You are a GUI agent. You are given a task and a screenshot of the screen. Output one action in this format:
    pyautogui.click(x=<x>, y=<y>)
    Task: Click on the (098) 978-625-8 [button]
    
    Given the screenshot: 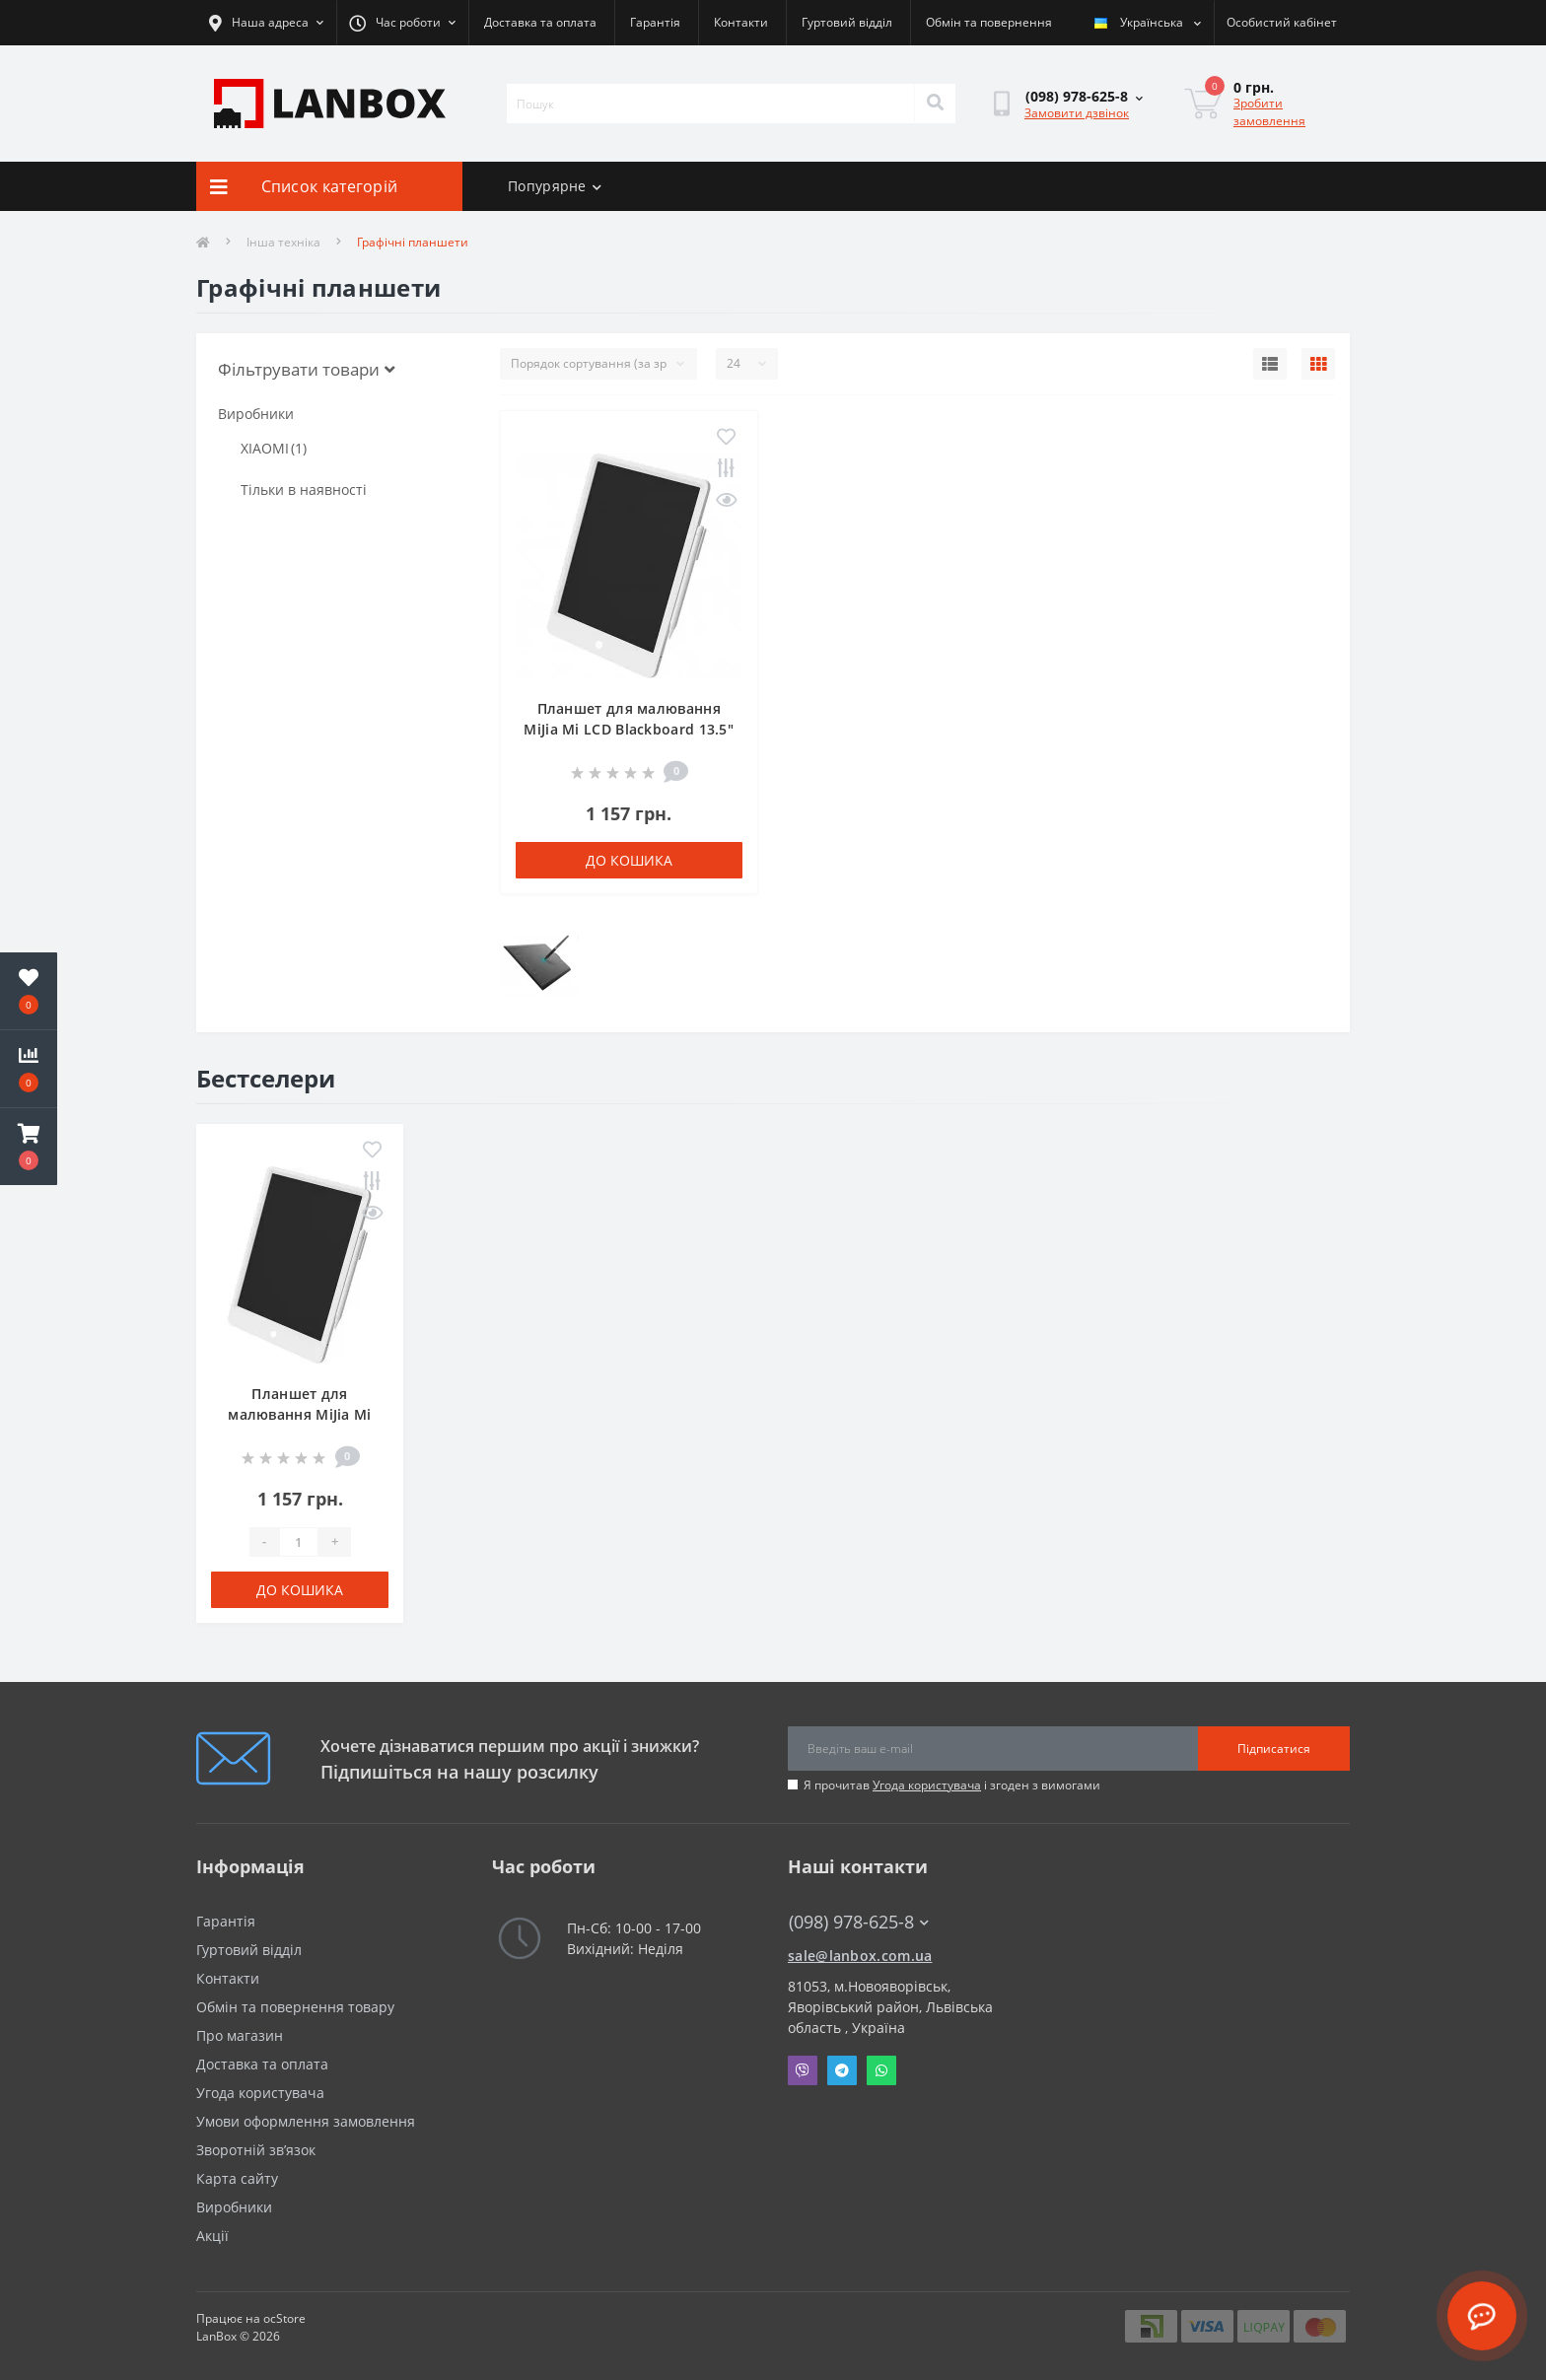 What is the action you would take?
    pyautogui.click(x=859, y=1922)
    